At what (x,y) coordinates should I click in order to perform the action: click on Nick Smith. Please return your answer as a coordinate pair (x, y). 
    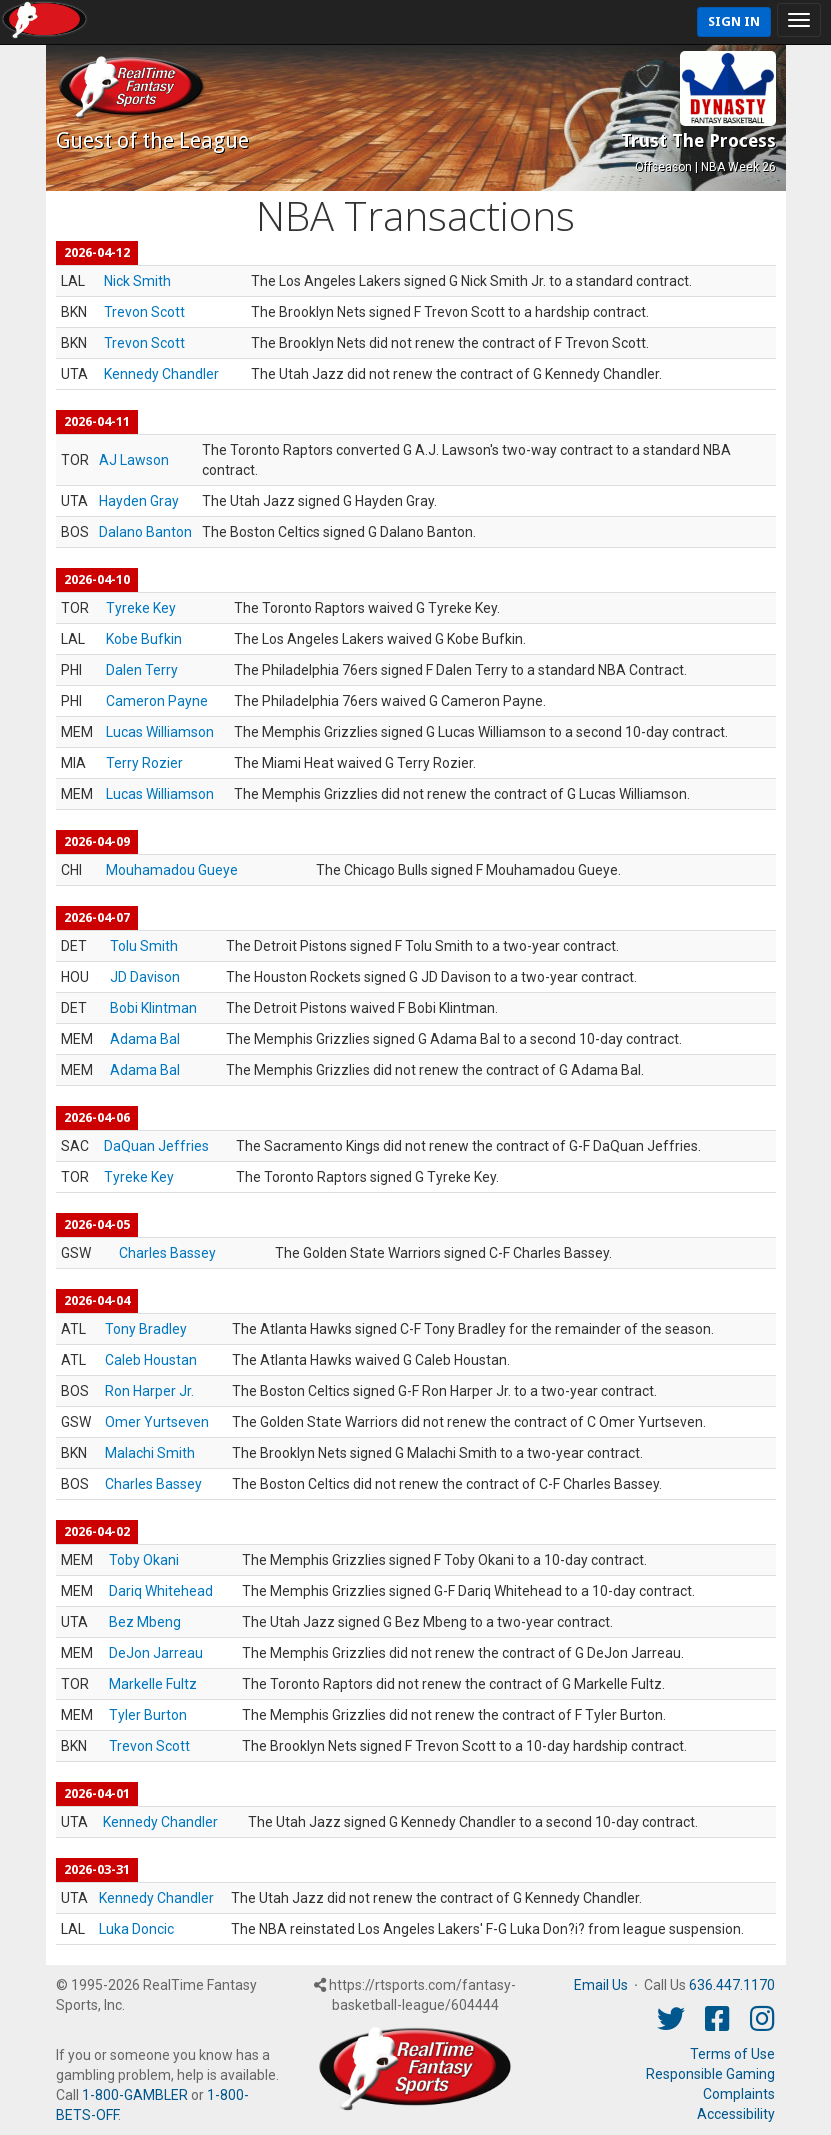
    Looking at the image, I should click on (137, 281).